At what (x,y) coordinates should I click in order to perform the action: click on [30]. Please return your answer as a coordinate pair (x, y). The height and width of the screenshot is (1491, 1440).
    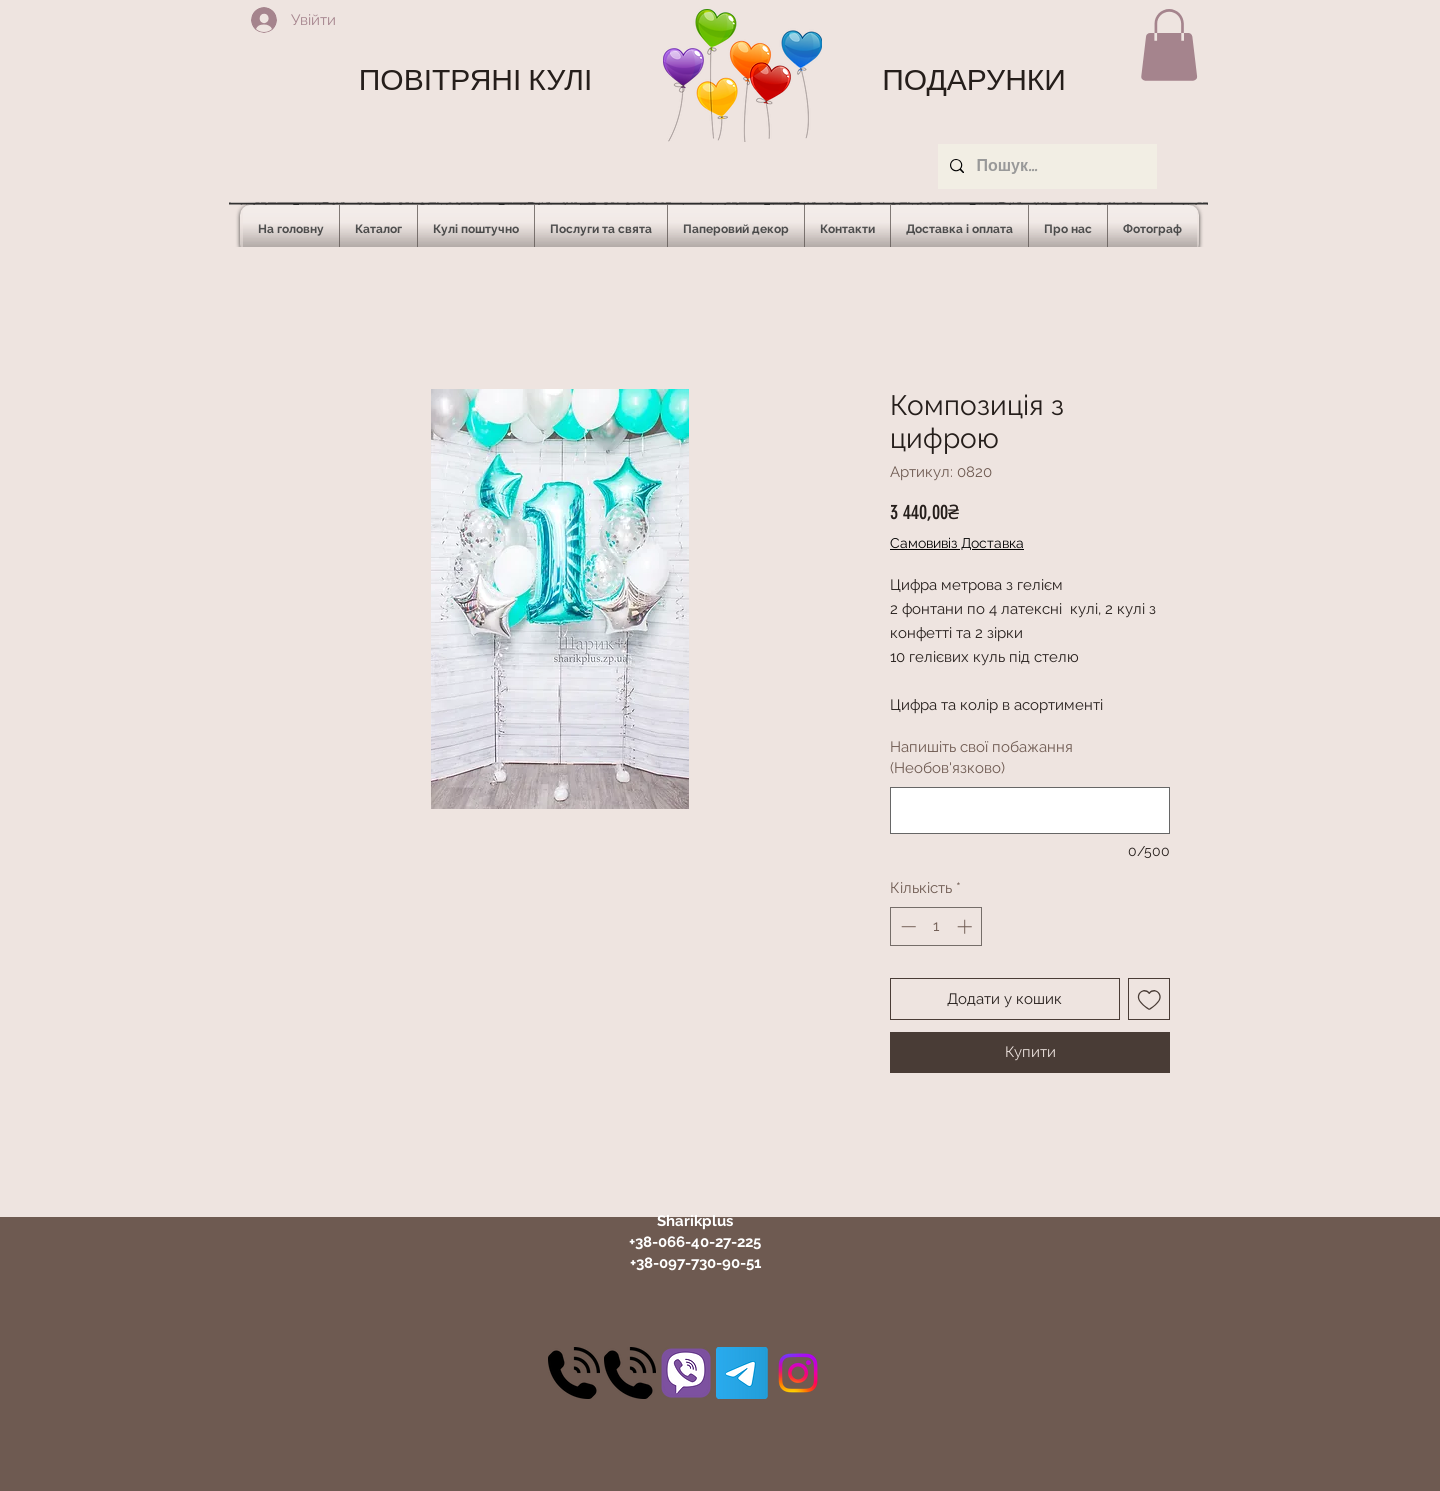
    Looking at the image, I should click on (574, 1373).